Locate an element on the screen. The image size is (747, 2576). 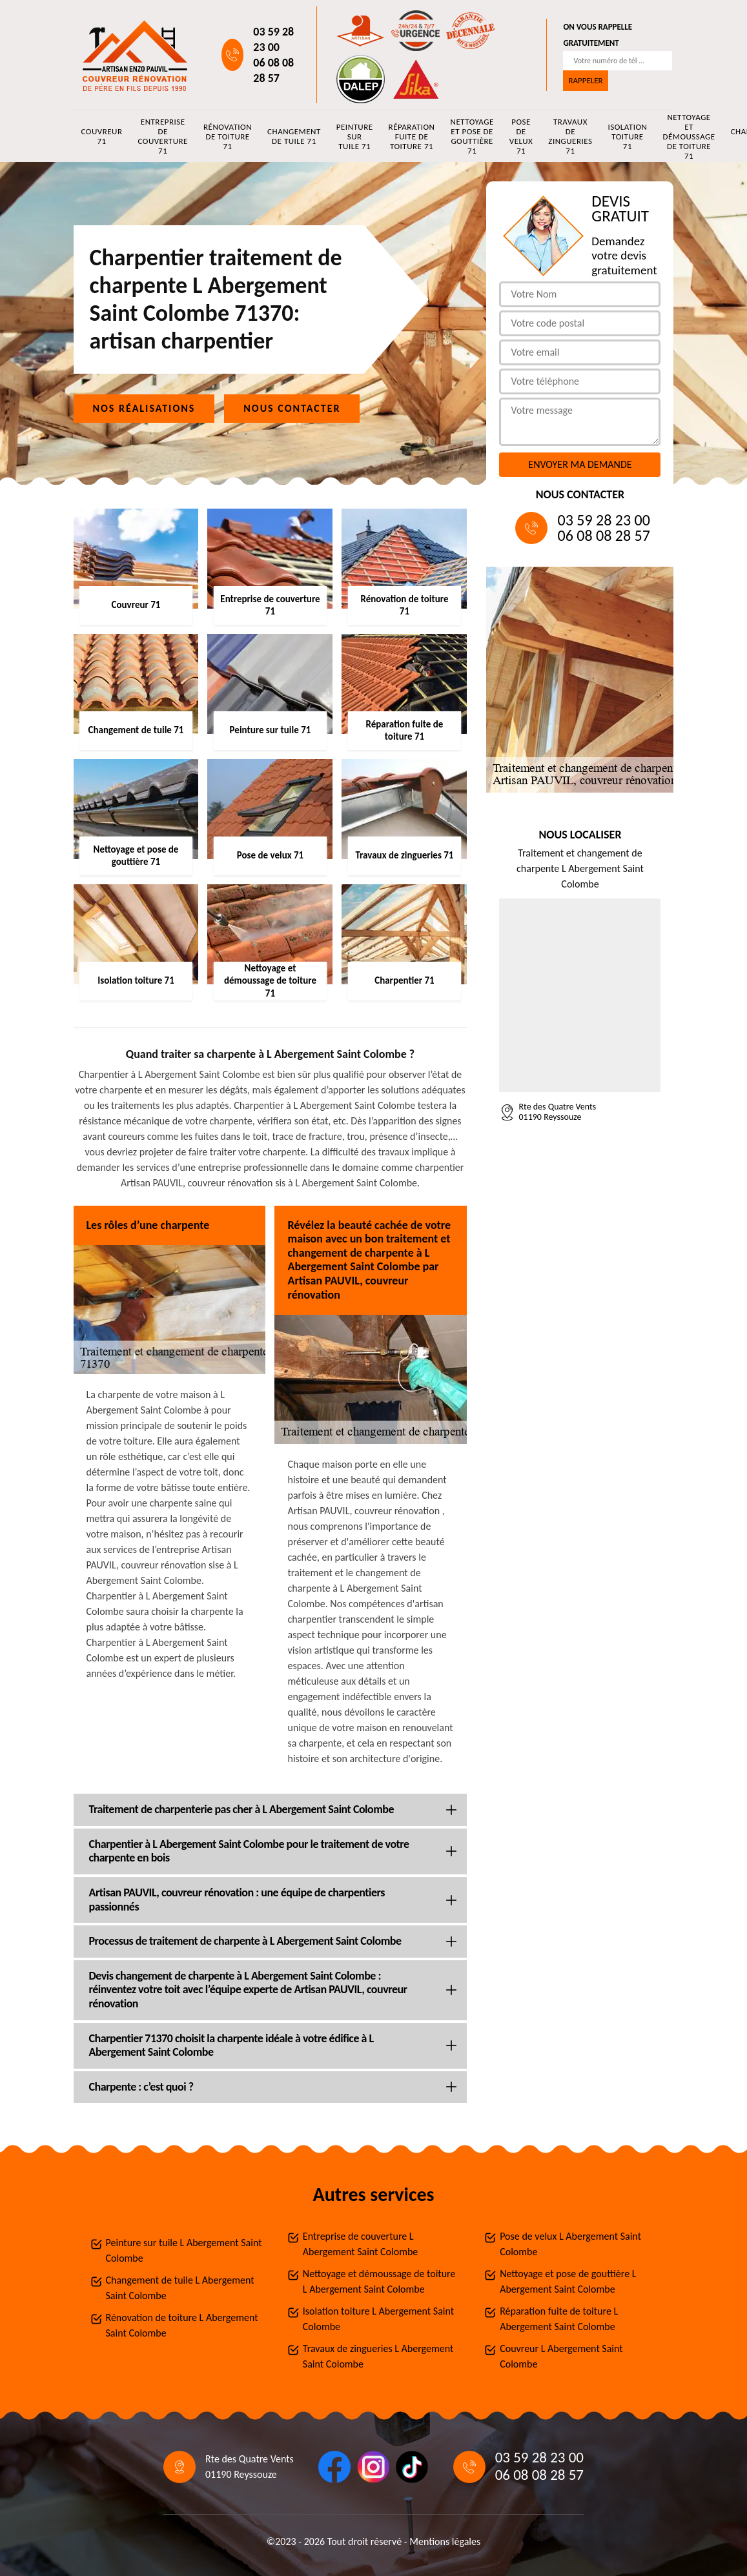
Nos réalisations is located at coordinates (144, 408).